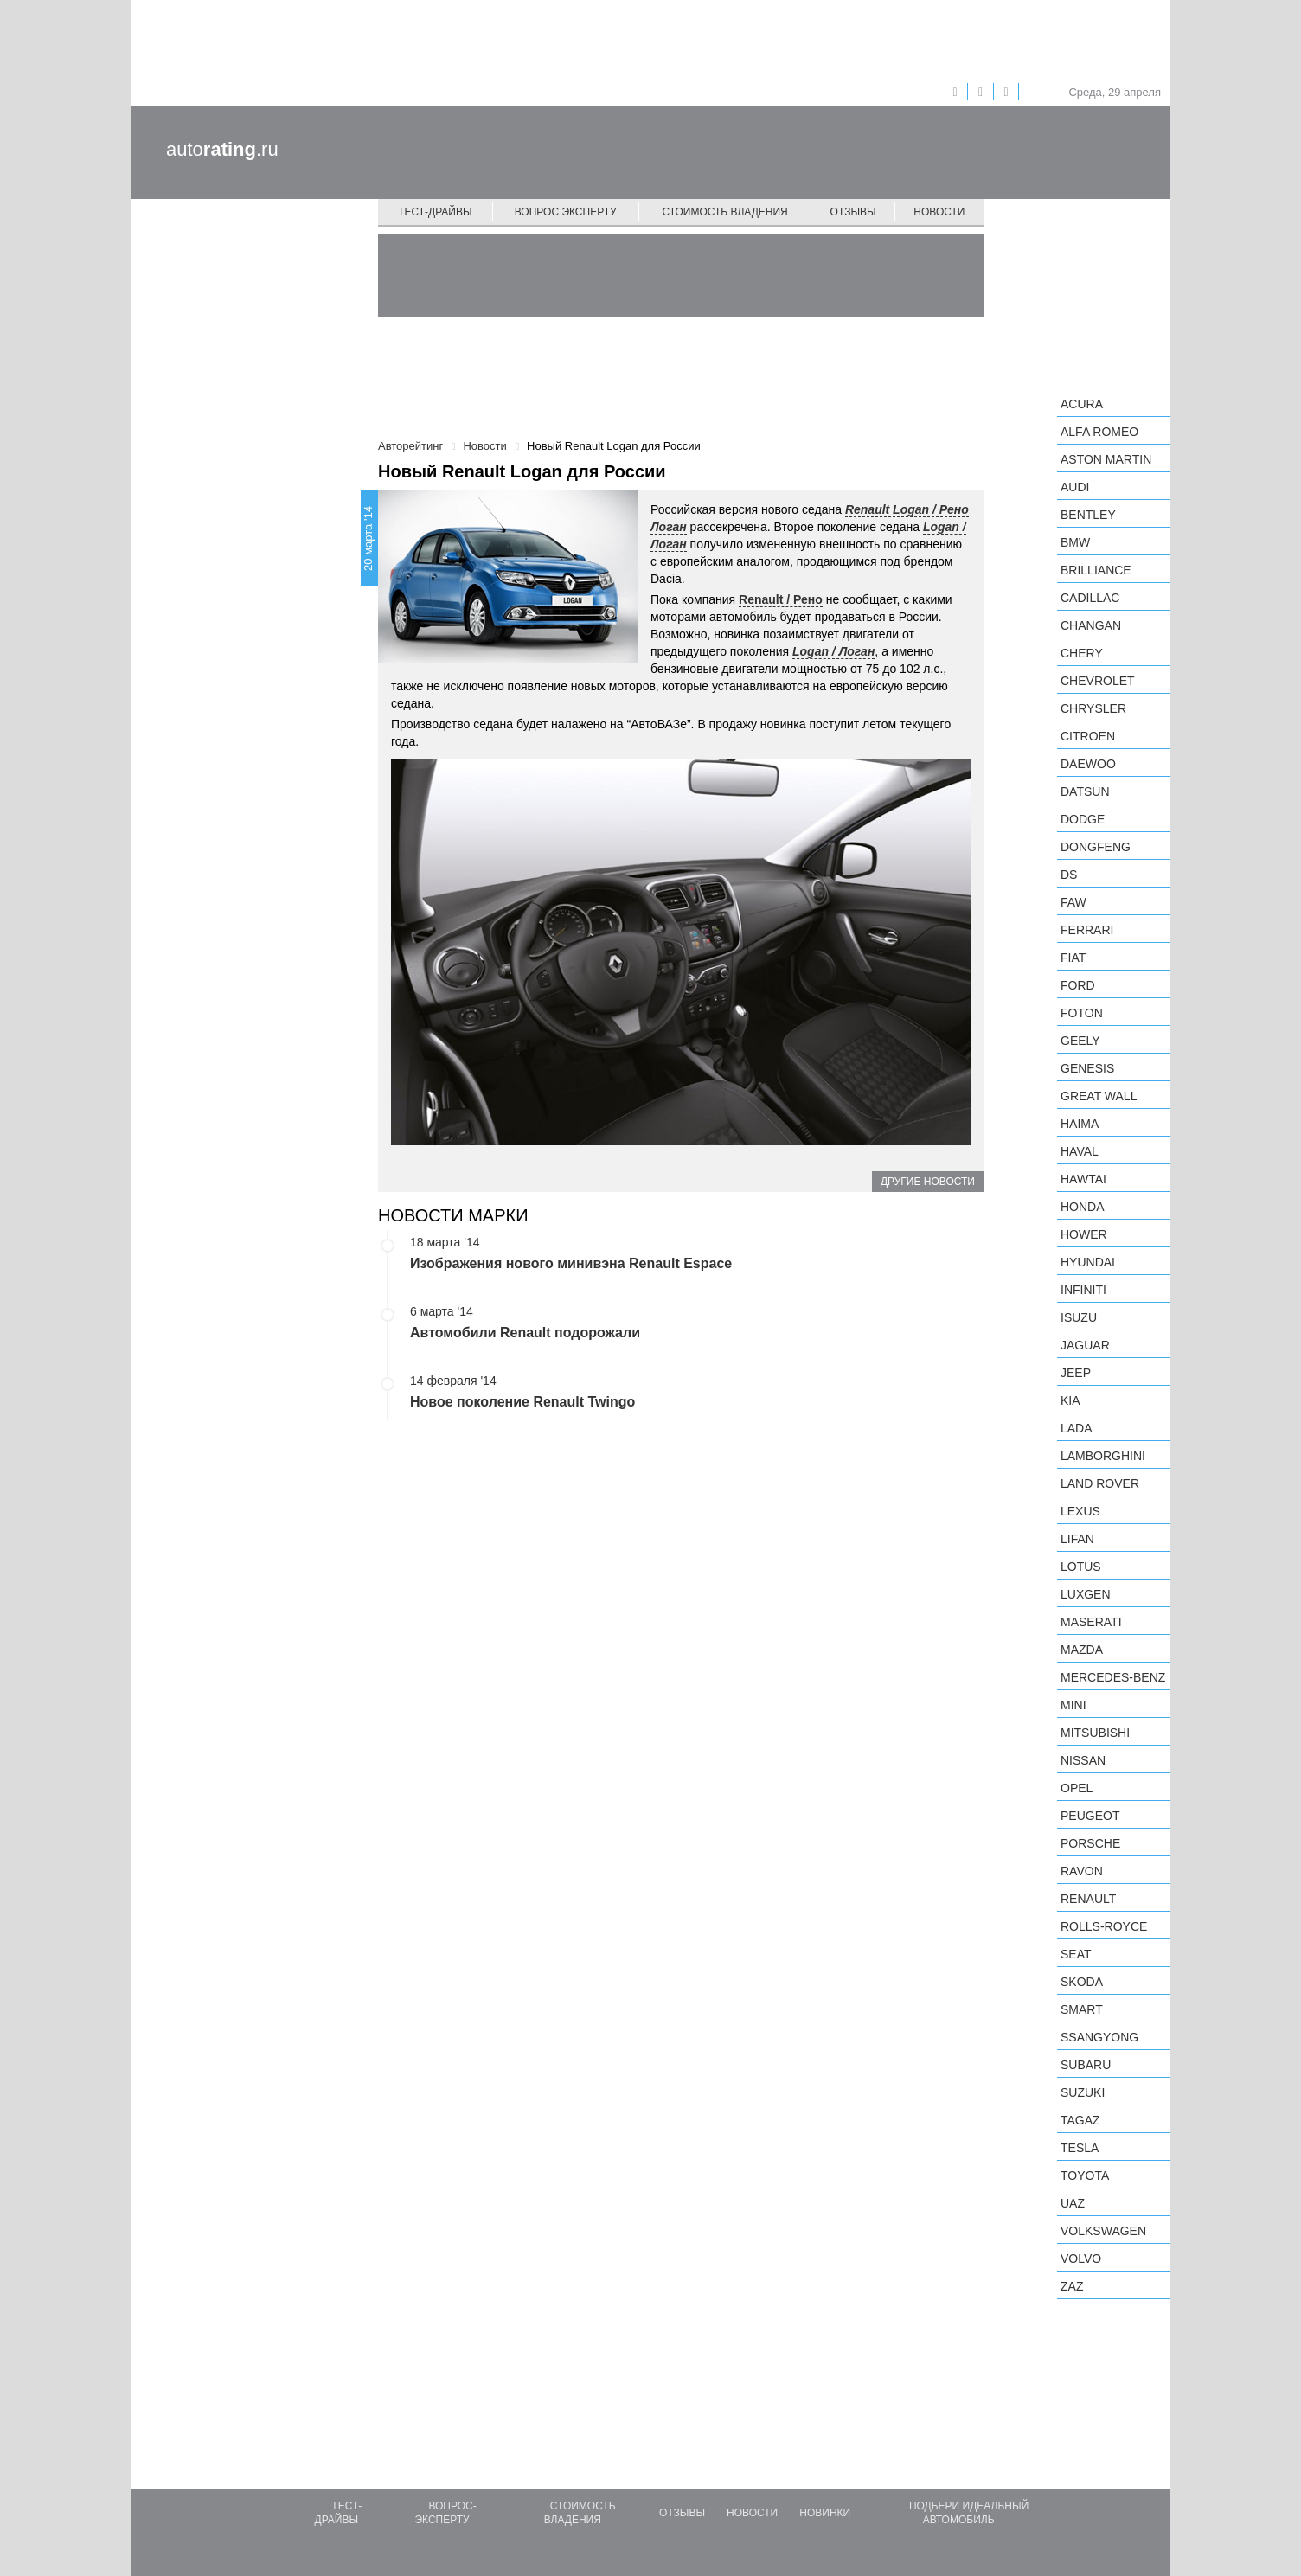 This screenshot has height=2576, width=1301. Describe the element at coordinates (1087, 1068) in the screenshot. I see `Genesis` at that location.